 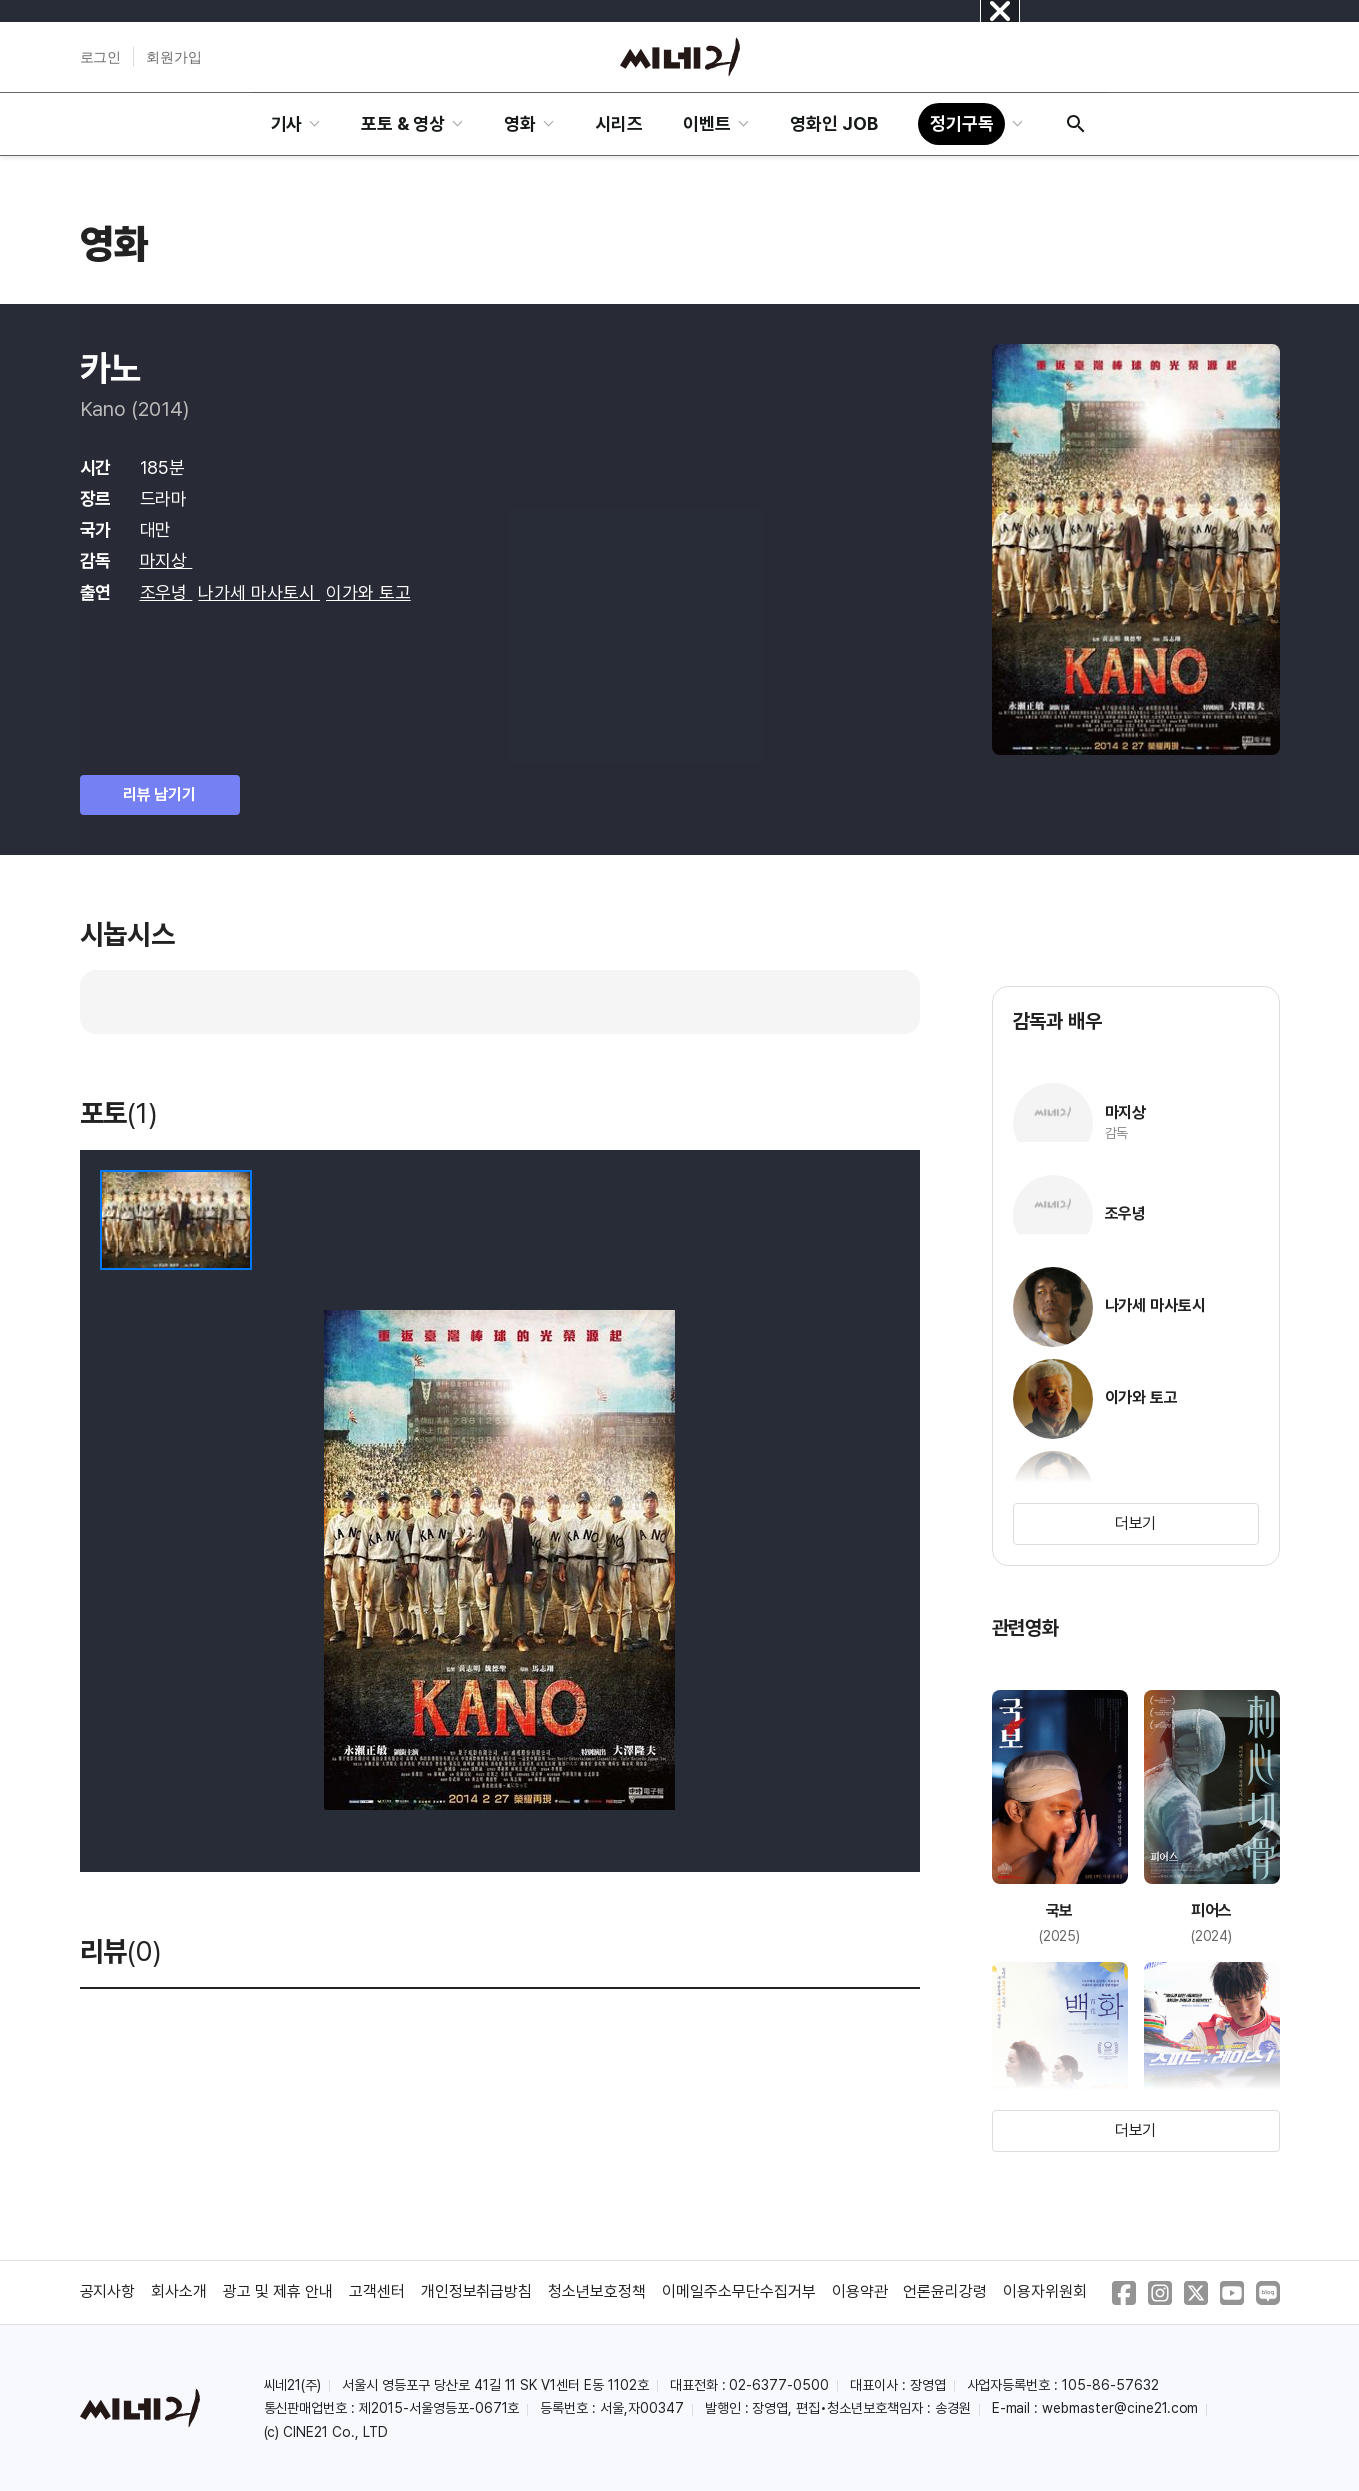 I want to click on 이가와 토고, so click(x=368, y=592).